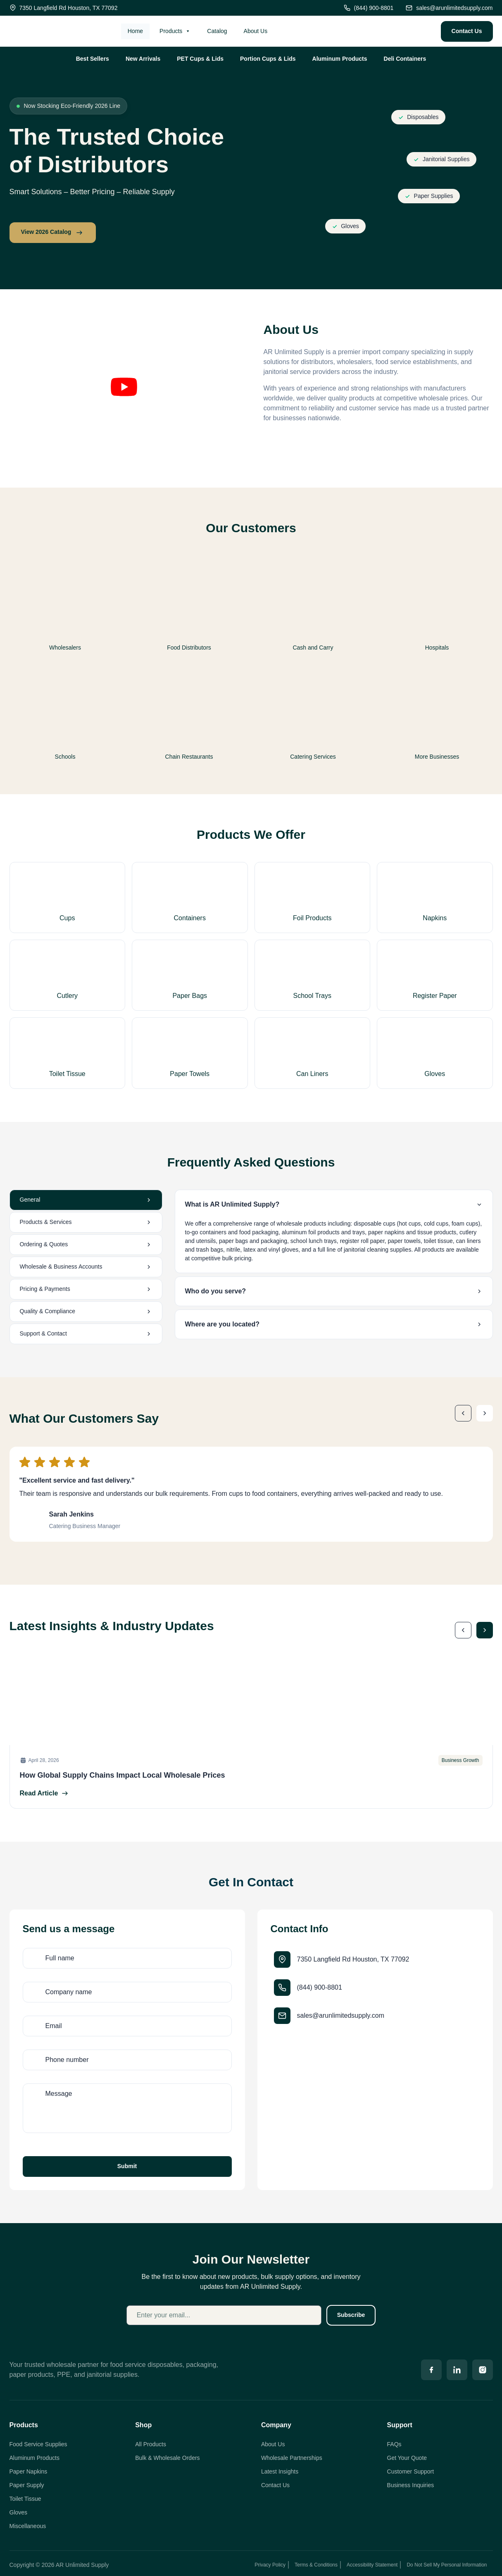 The width and height of the screenshot is (502, 2576). Describe the element at coordinates (316, 2565) in the screenshot. I see `Terms & Conditions` at that location.